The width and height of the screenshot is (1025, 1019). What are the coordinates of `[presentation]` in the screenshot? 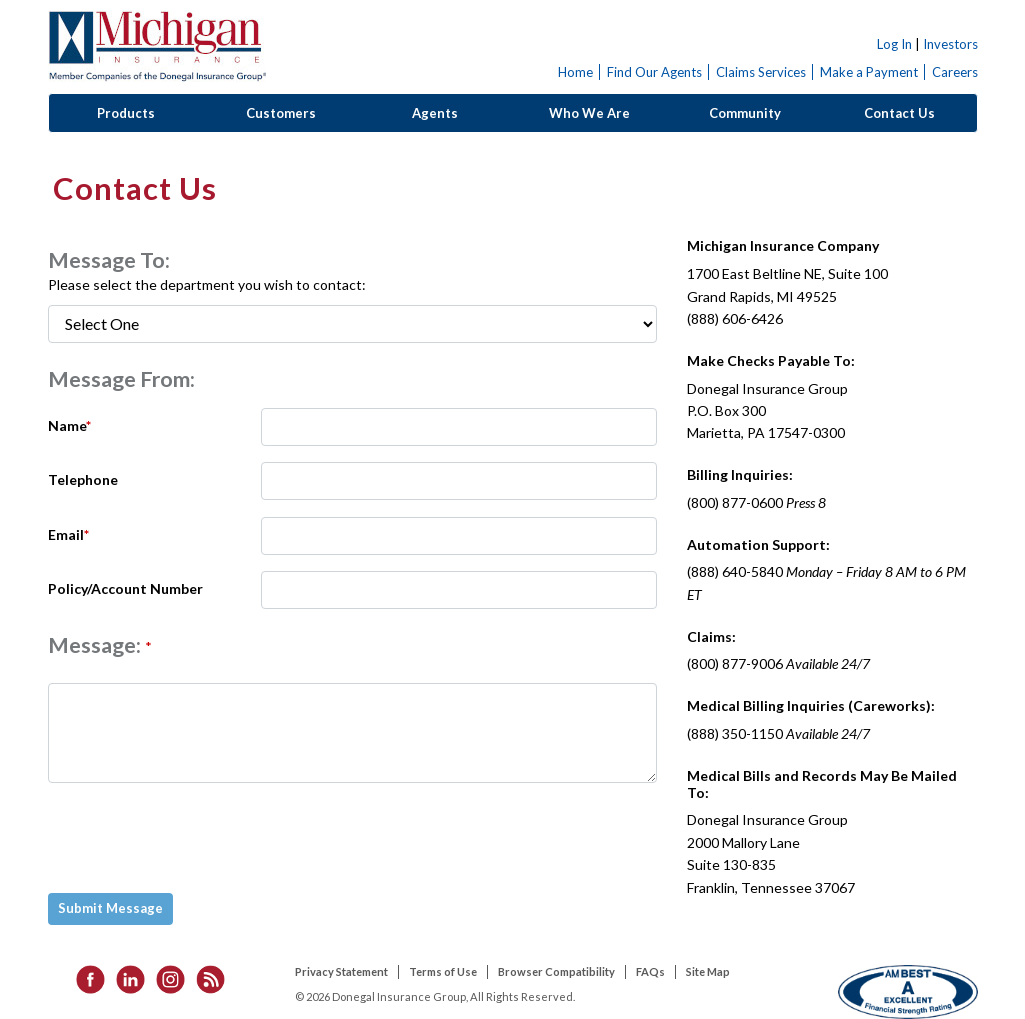 It's located at (202, 838).